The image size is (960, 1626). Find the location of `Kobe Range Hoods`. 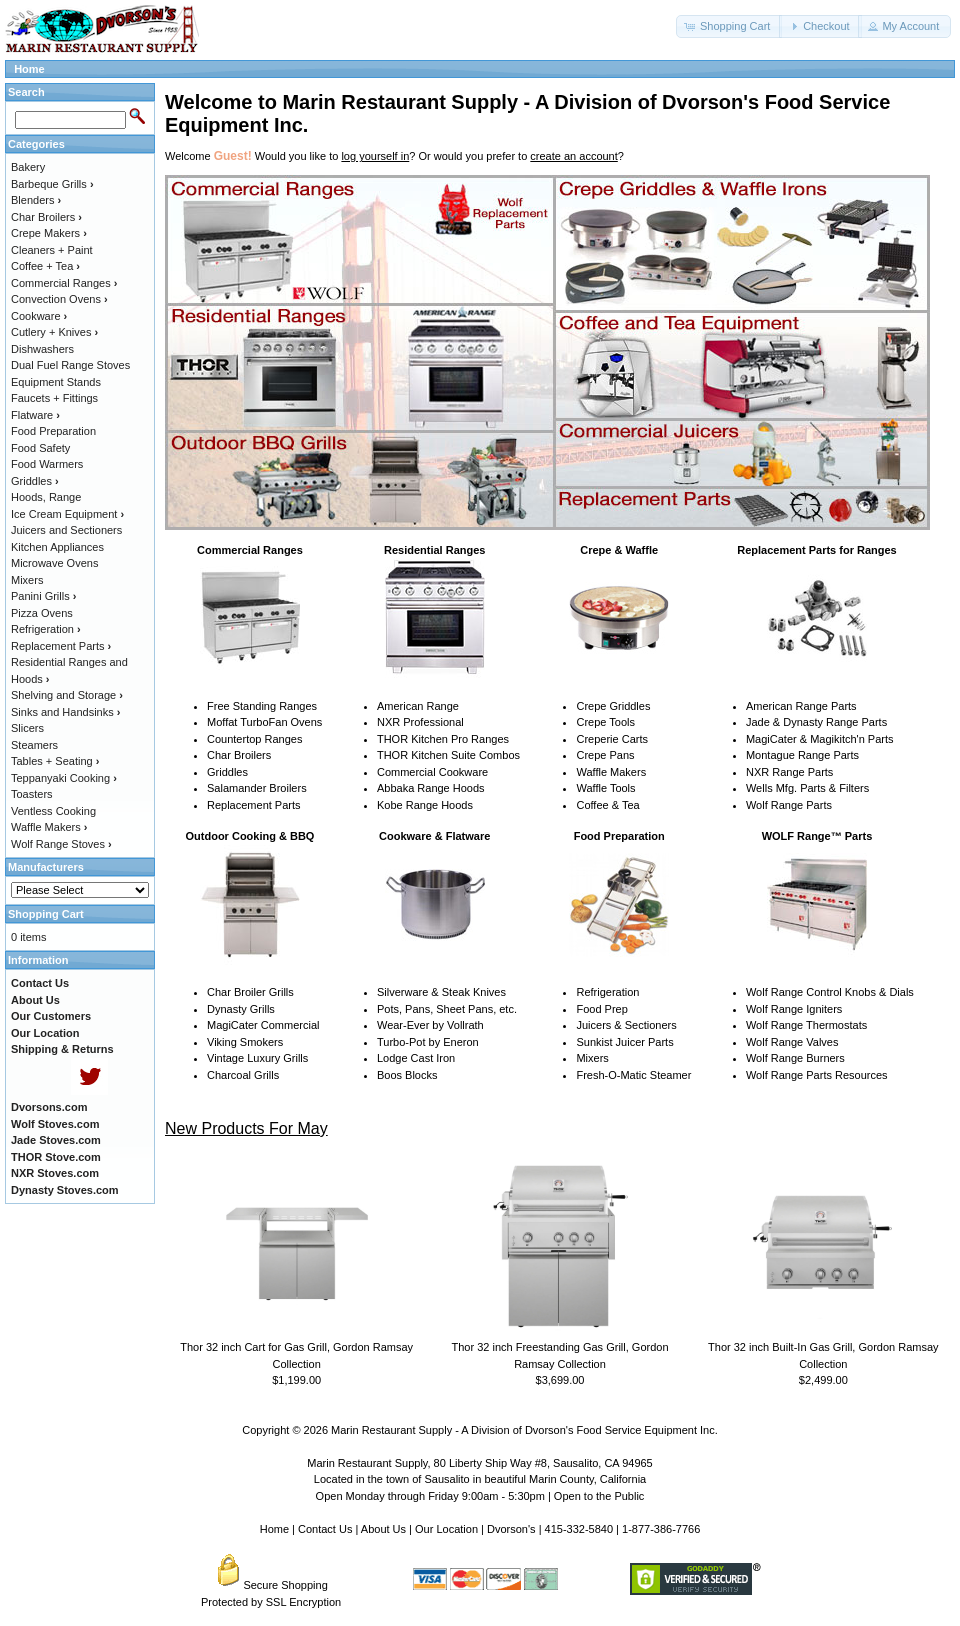

Kobe Range Hoods is located at coordinates (425, 805).